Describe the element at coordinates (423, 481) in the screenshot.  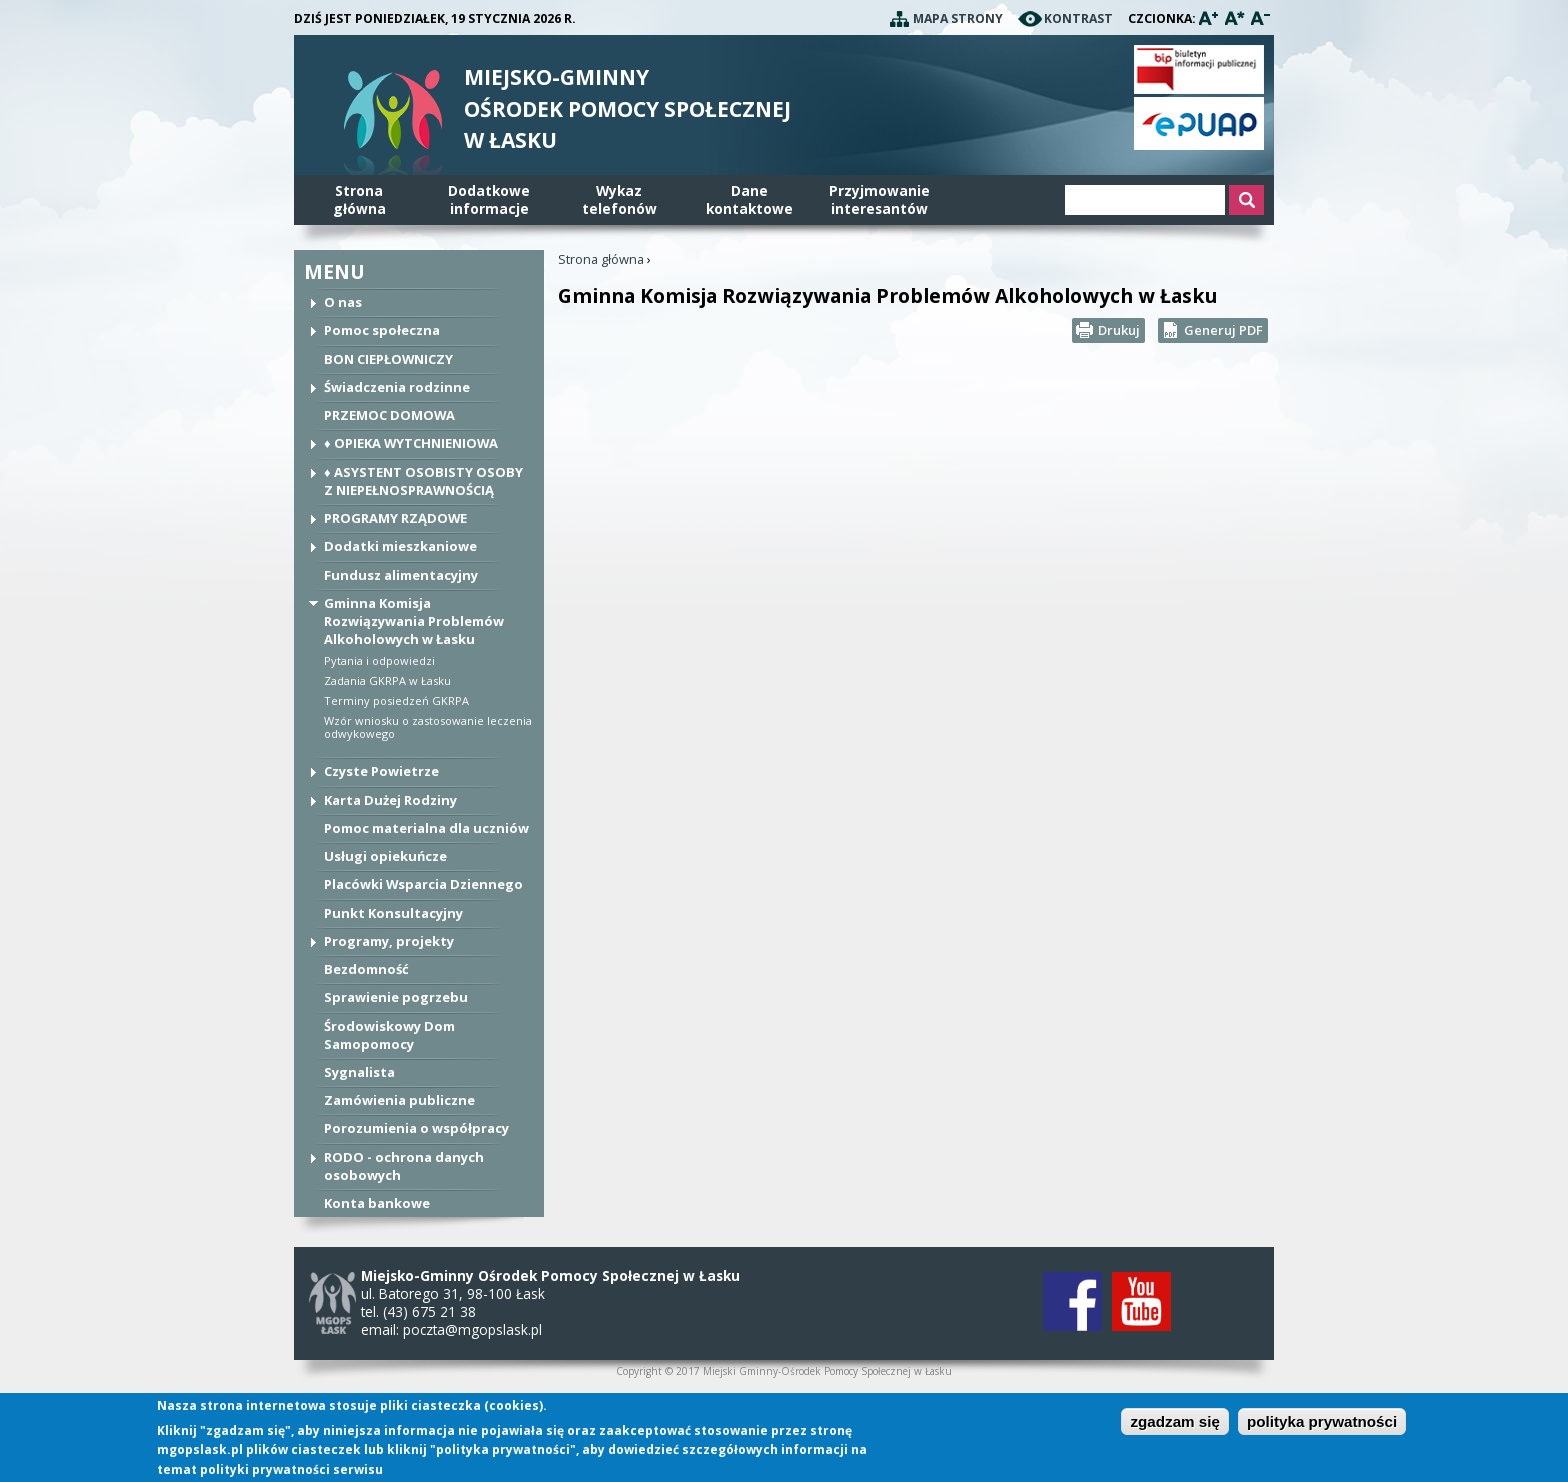
I see `♦ ASYSTENT OSOBISTY OSOBY Z NIEPEŁNOSPRAWNOŚCIĄ` at that location.